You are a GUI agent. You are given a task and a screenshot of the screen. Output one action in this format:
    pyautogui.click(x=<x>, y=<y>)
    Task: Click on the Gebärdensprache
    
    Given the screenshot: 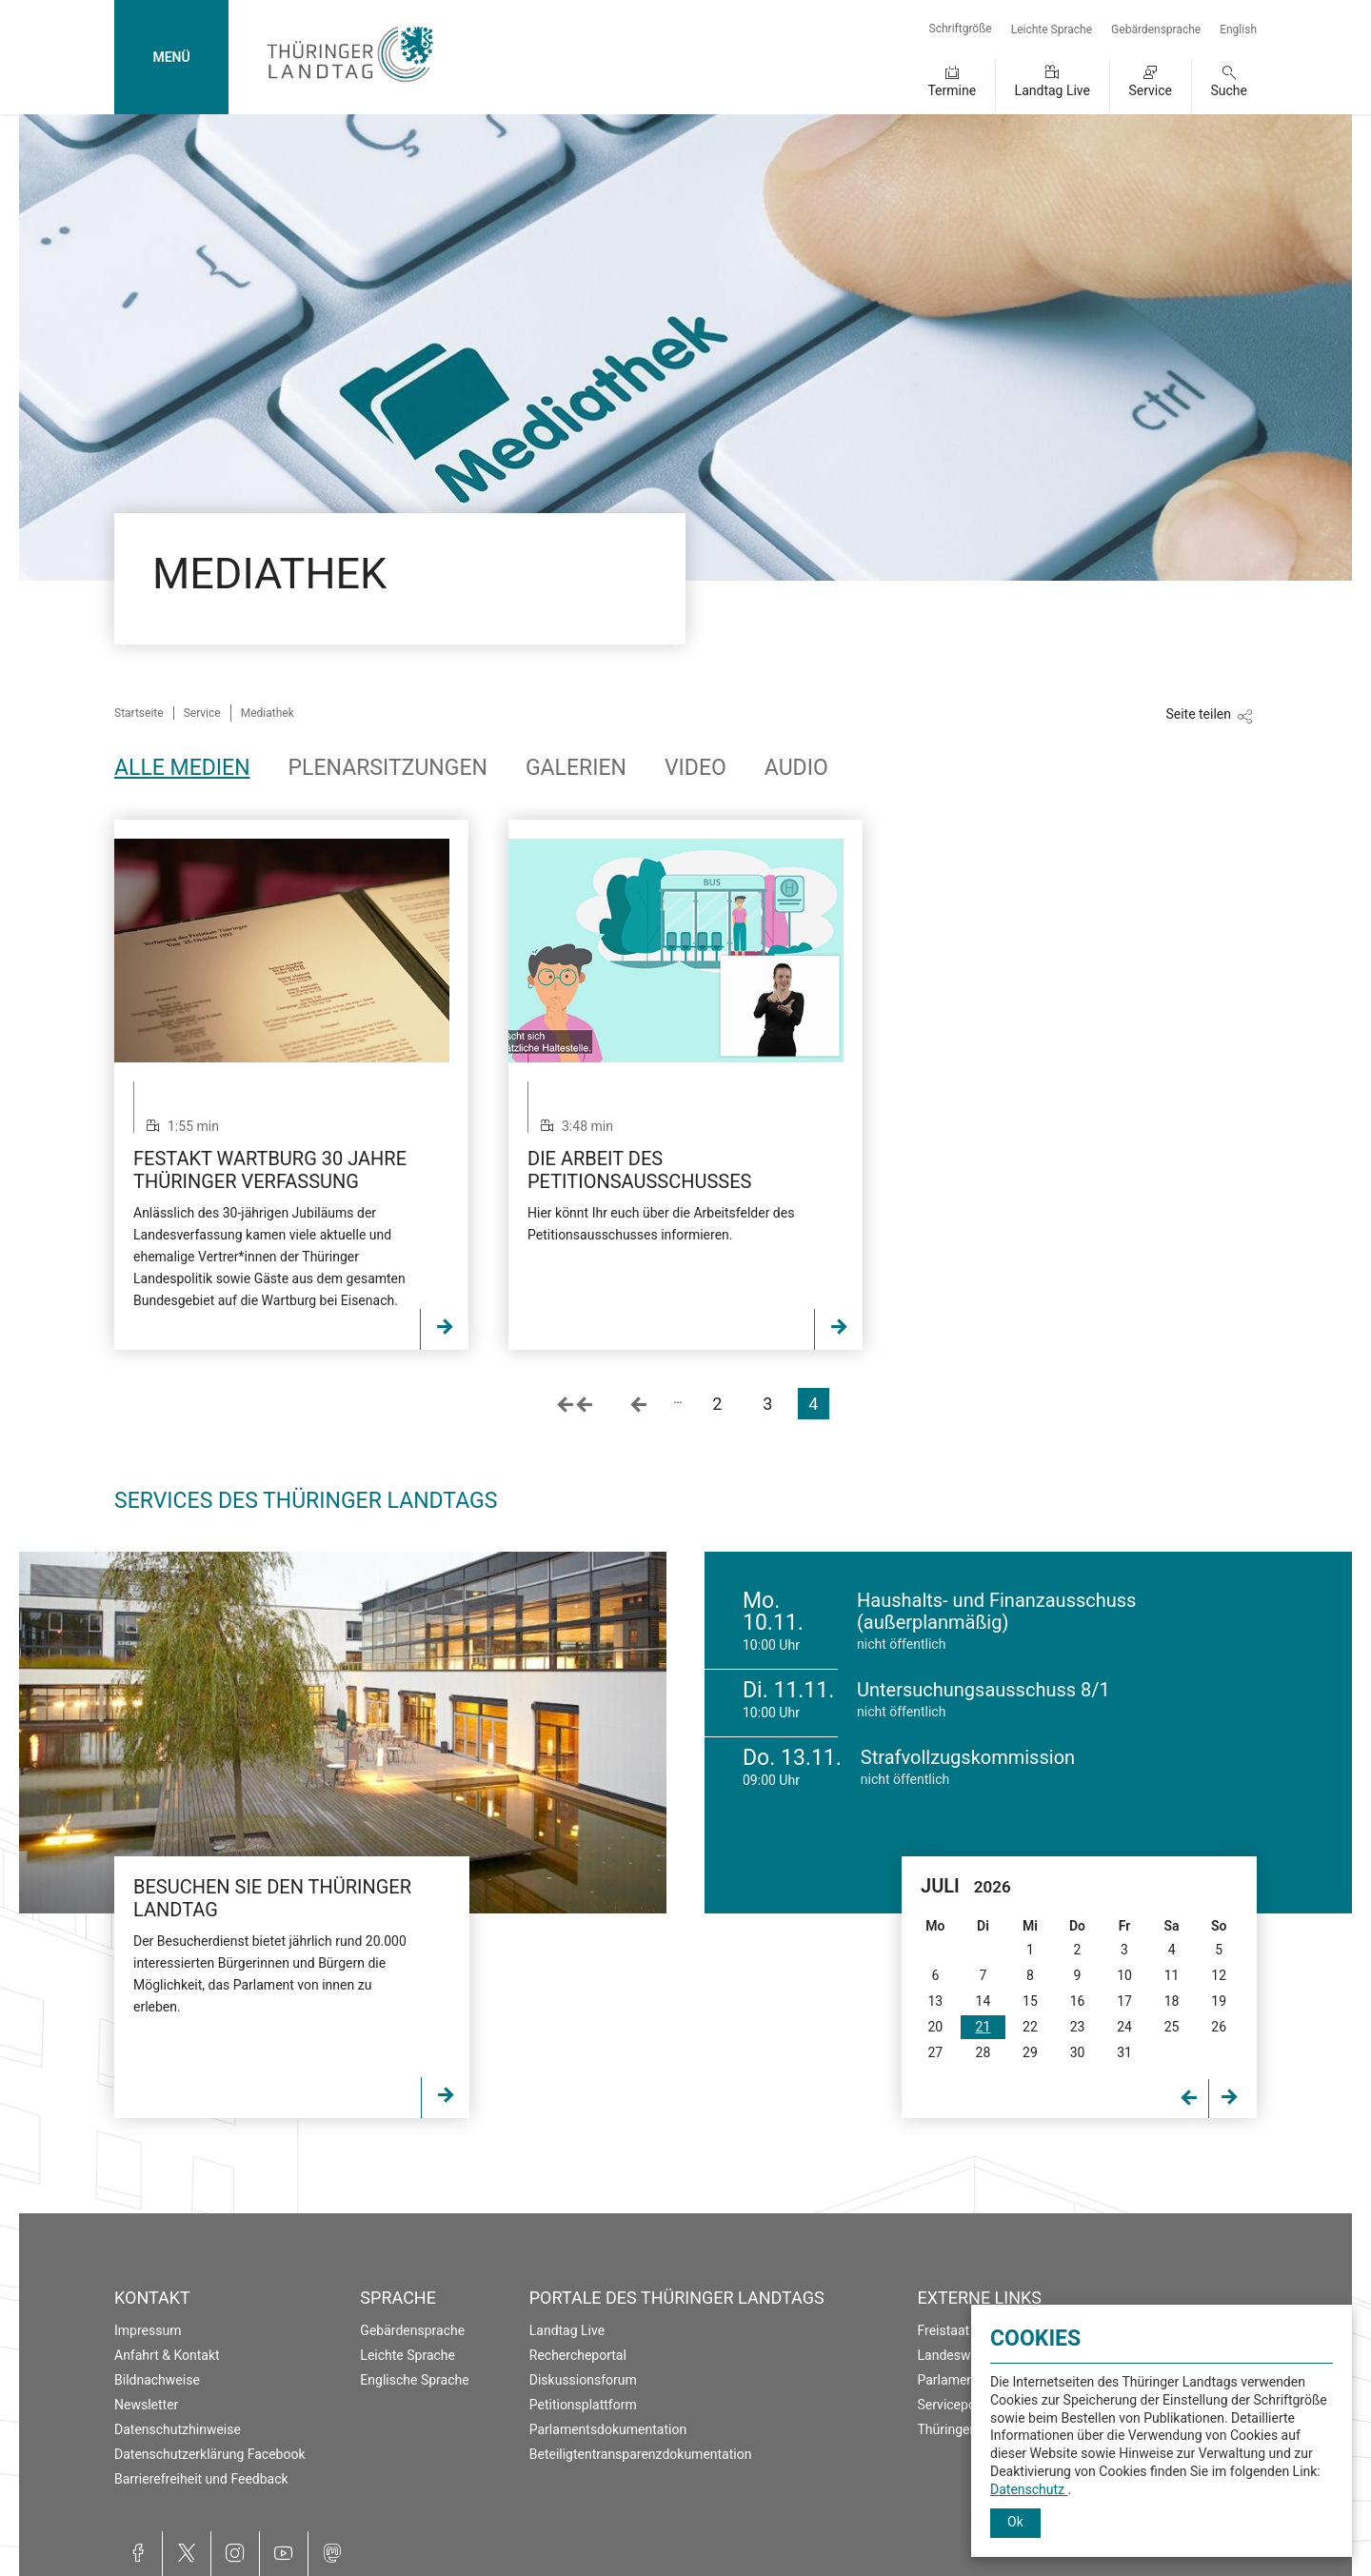 What is the action you would take?
    pyautogui.click(x=1156, y=29)
    